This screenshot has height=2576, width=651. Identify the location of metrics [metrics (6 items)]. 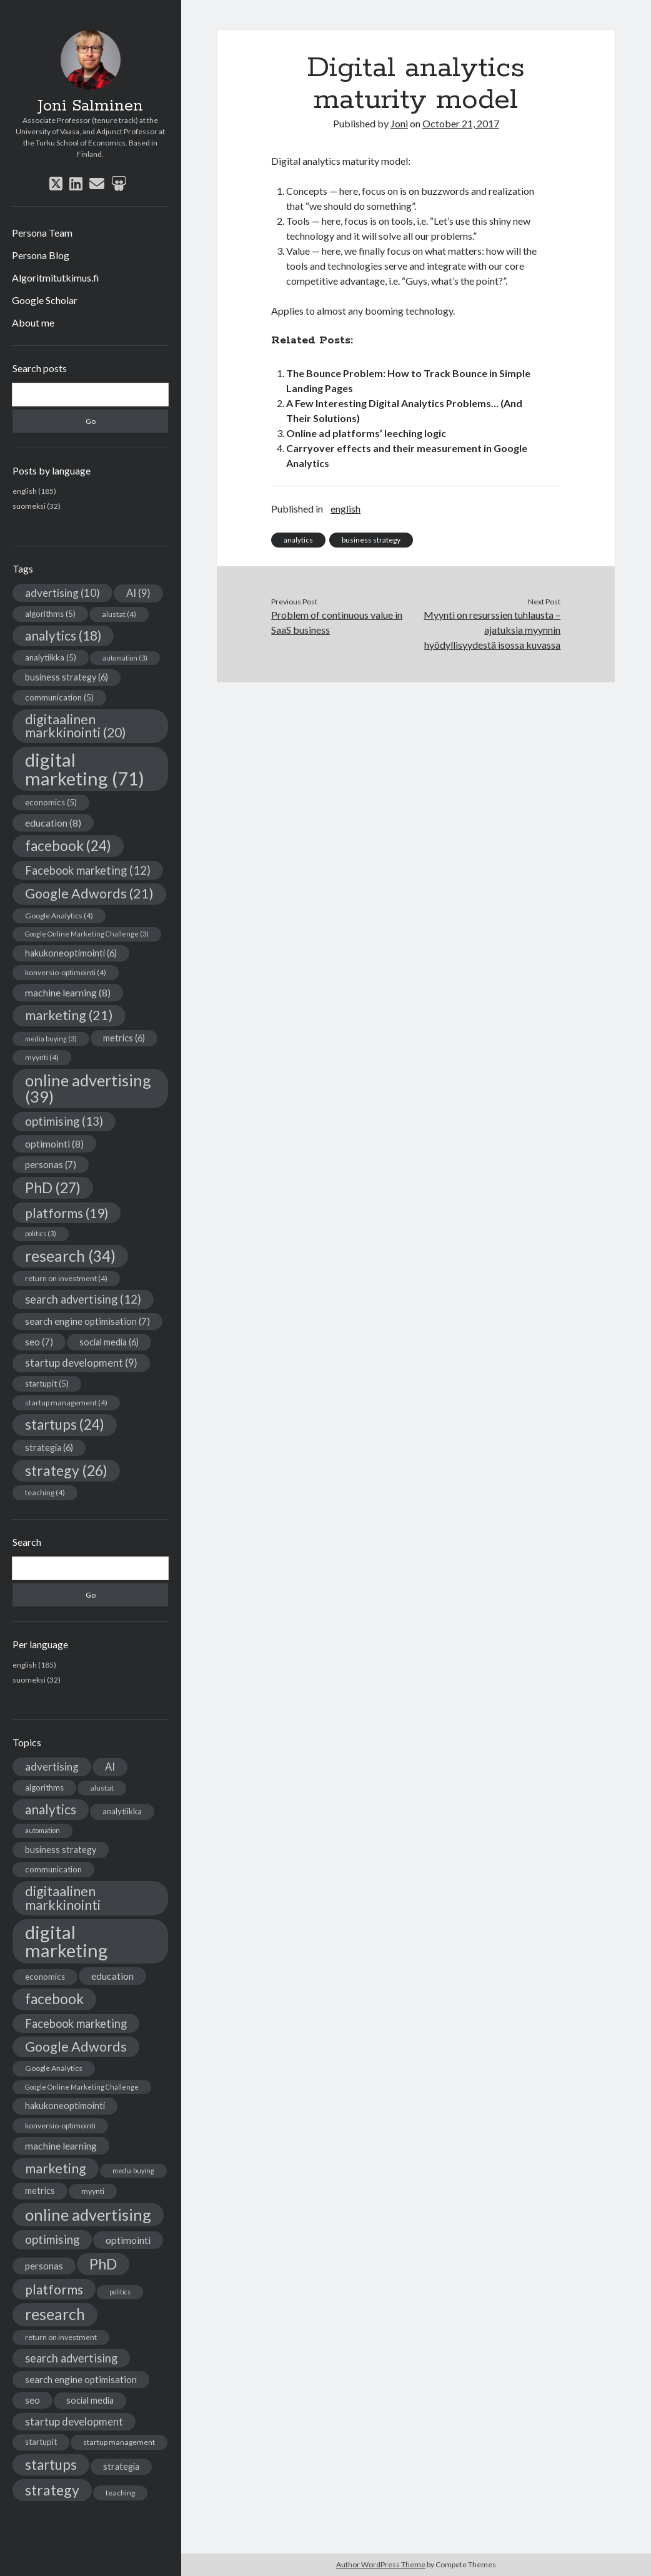
(124, 1038).